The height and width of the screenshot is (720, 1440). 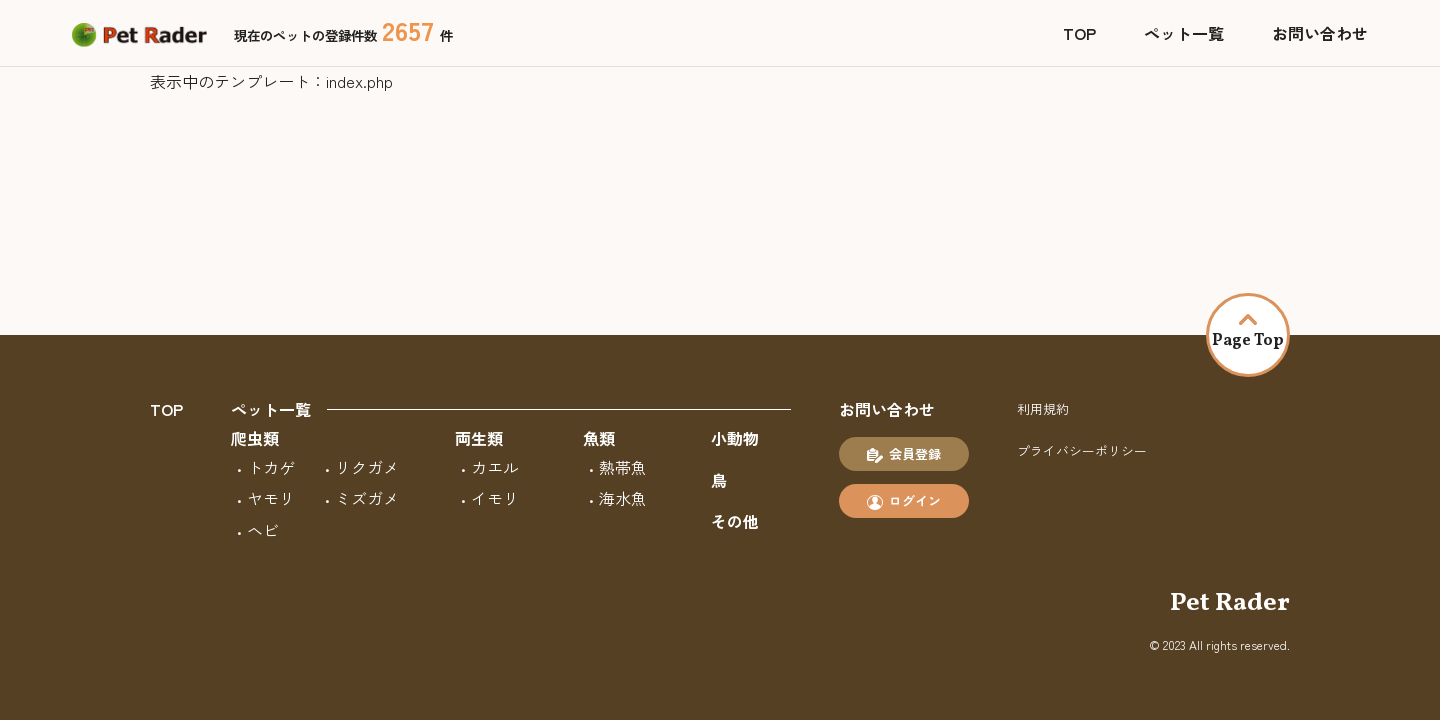 What do you see at coordinates (904, 454) in the screenshot?
I see `会員登録` at bounding box center [904, 454].